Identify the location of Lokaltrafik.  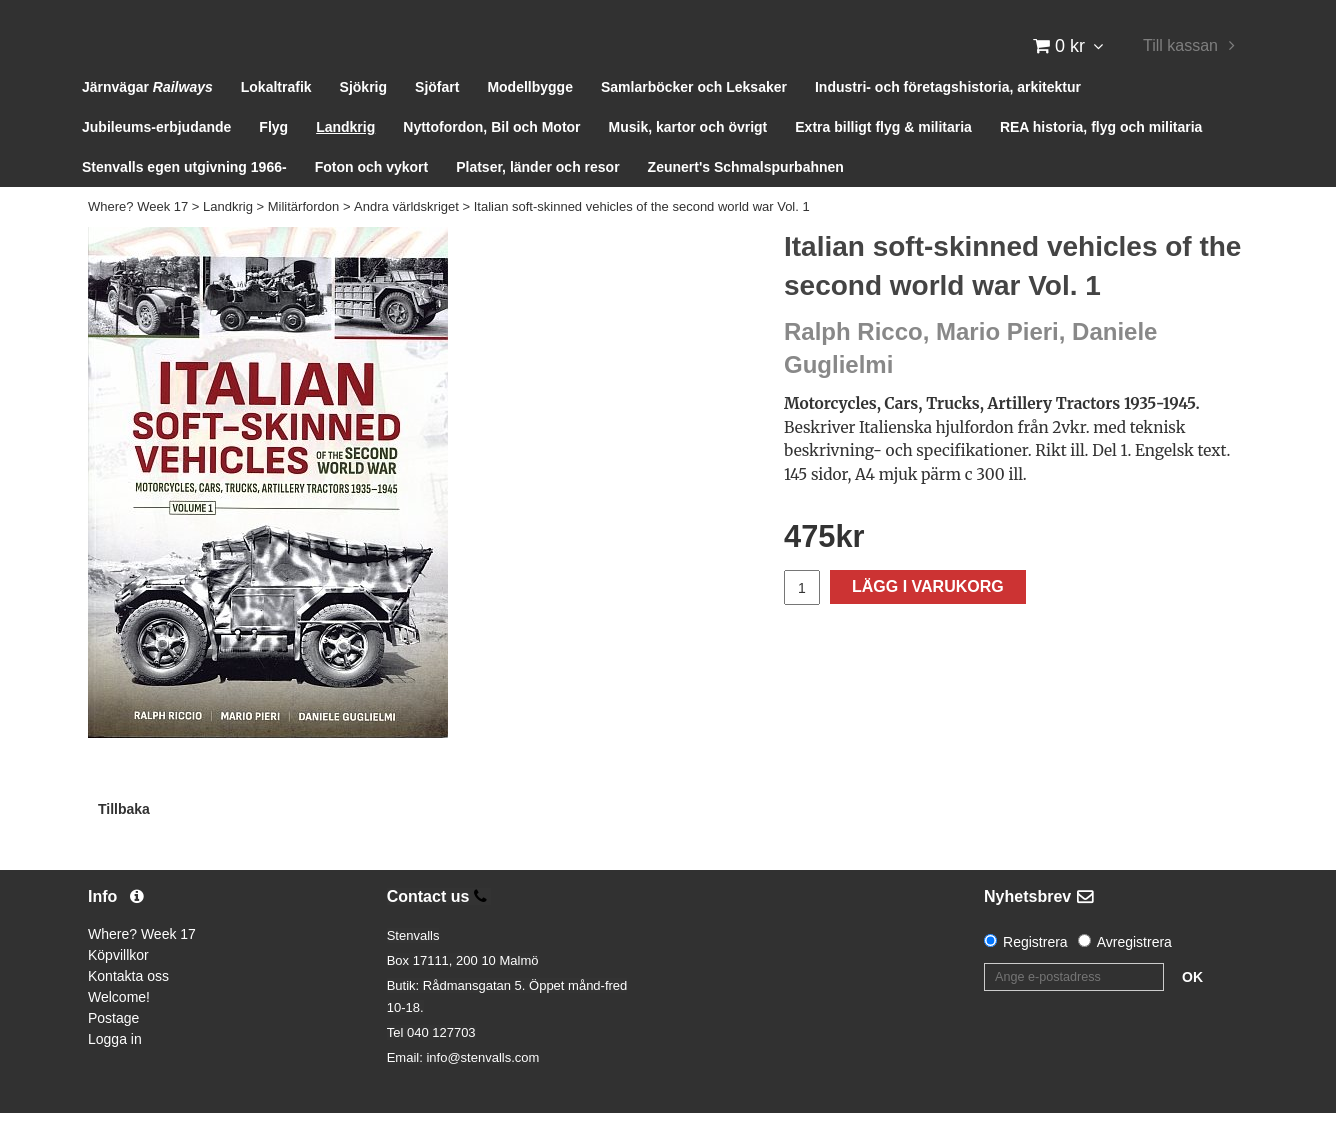
(276, 120).